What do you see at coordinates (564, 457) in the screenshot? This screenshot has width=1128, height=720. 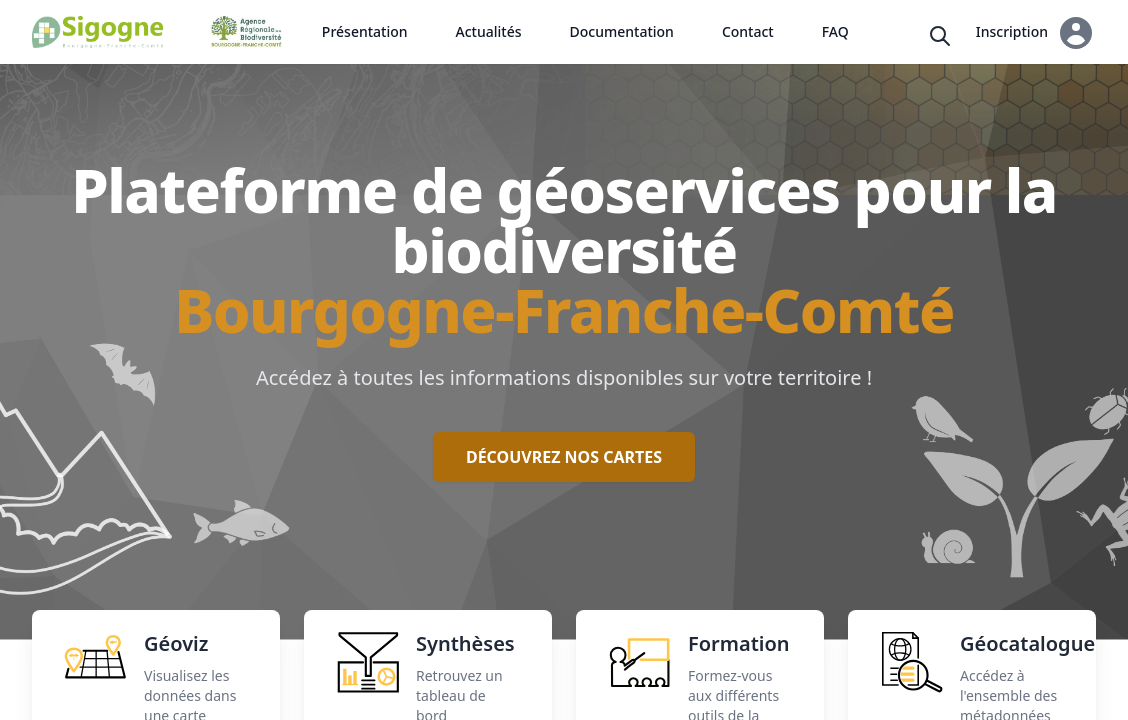 I see `Découvrez nos cartes` at bounding box center [564, 457].